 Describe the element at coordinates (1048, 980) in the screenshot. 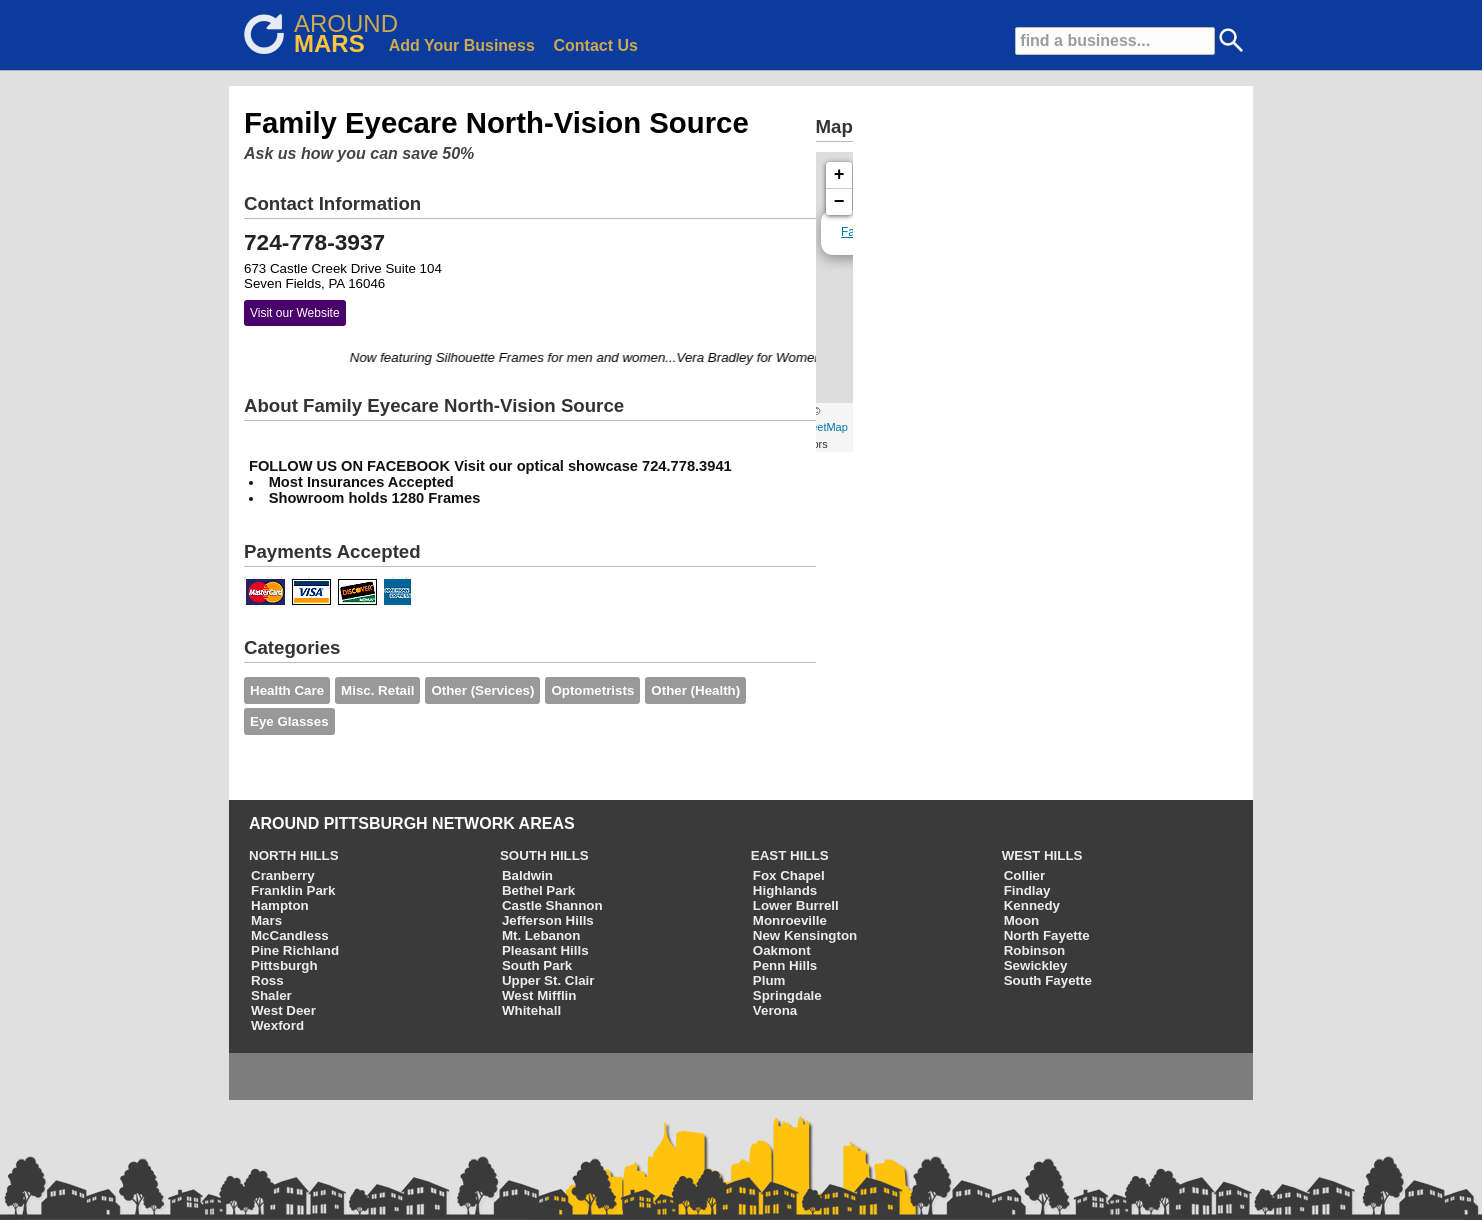

I see `South Fayette` at that location.